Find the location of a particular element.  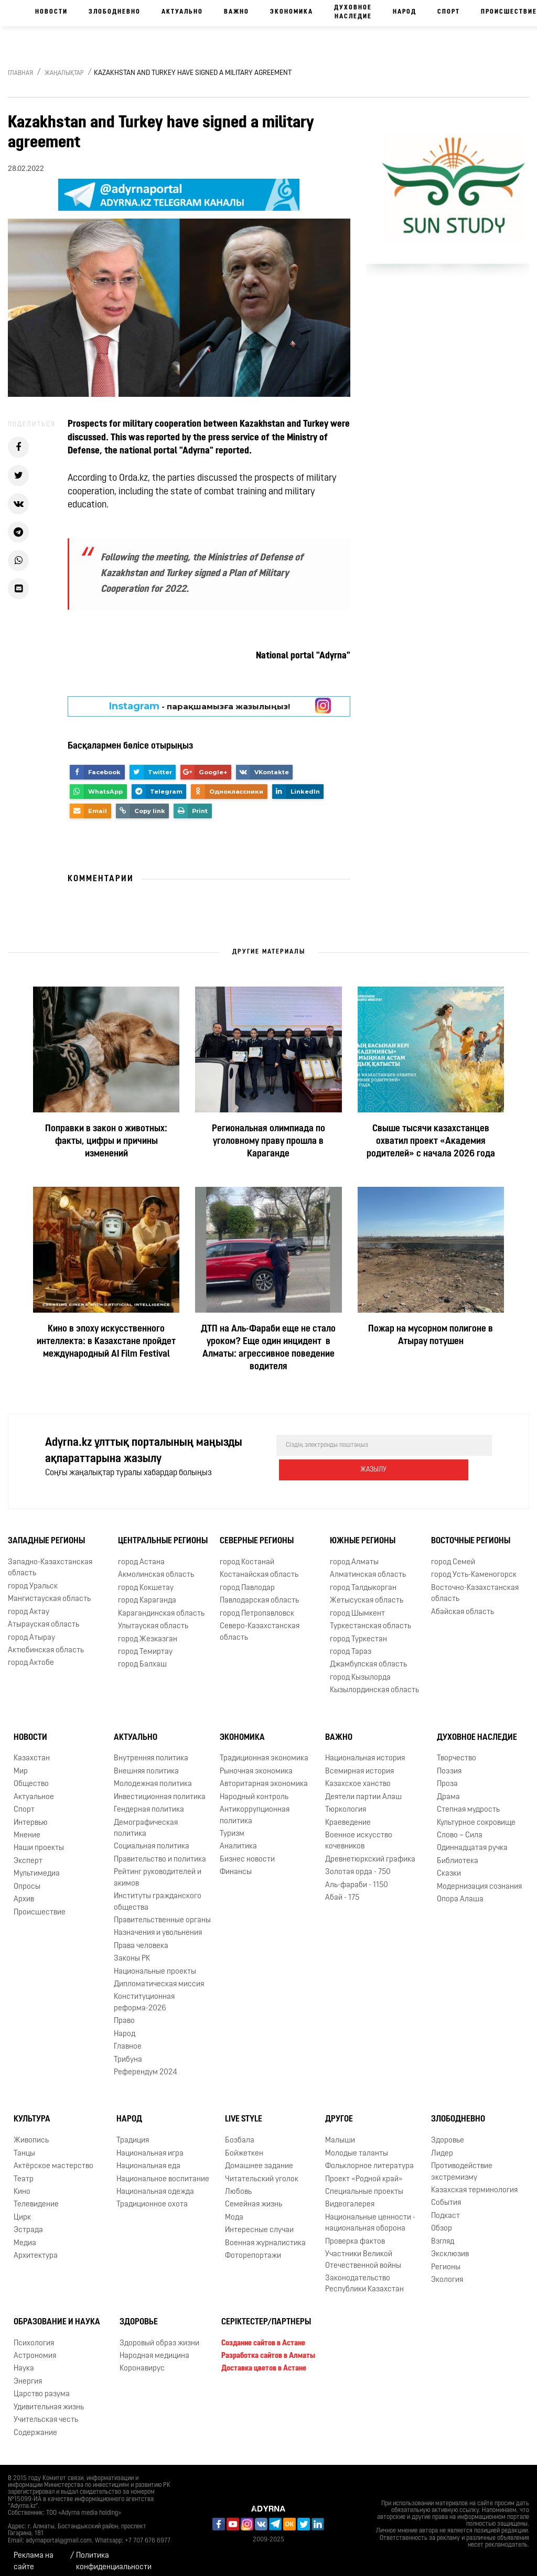

Психология is located at coordinates (34, 2335).